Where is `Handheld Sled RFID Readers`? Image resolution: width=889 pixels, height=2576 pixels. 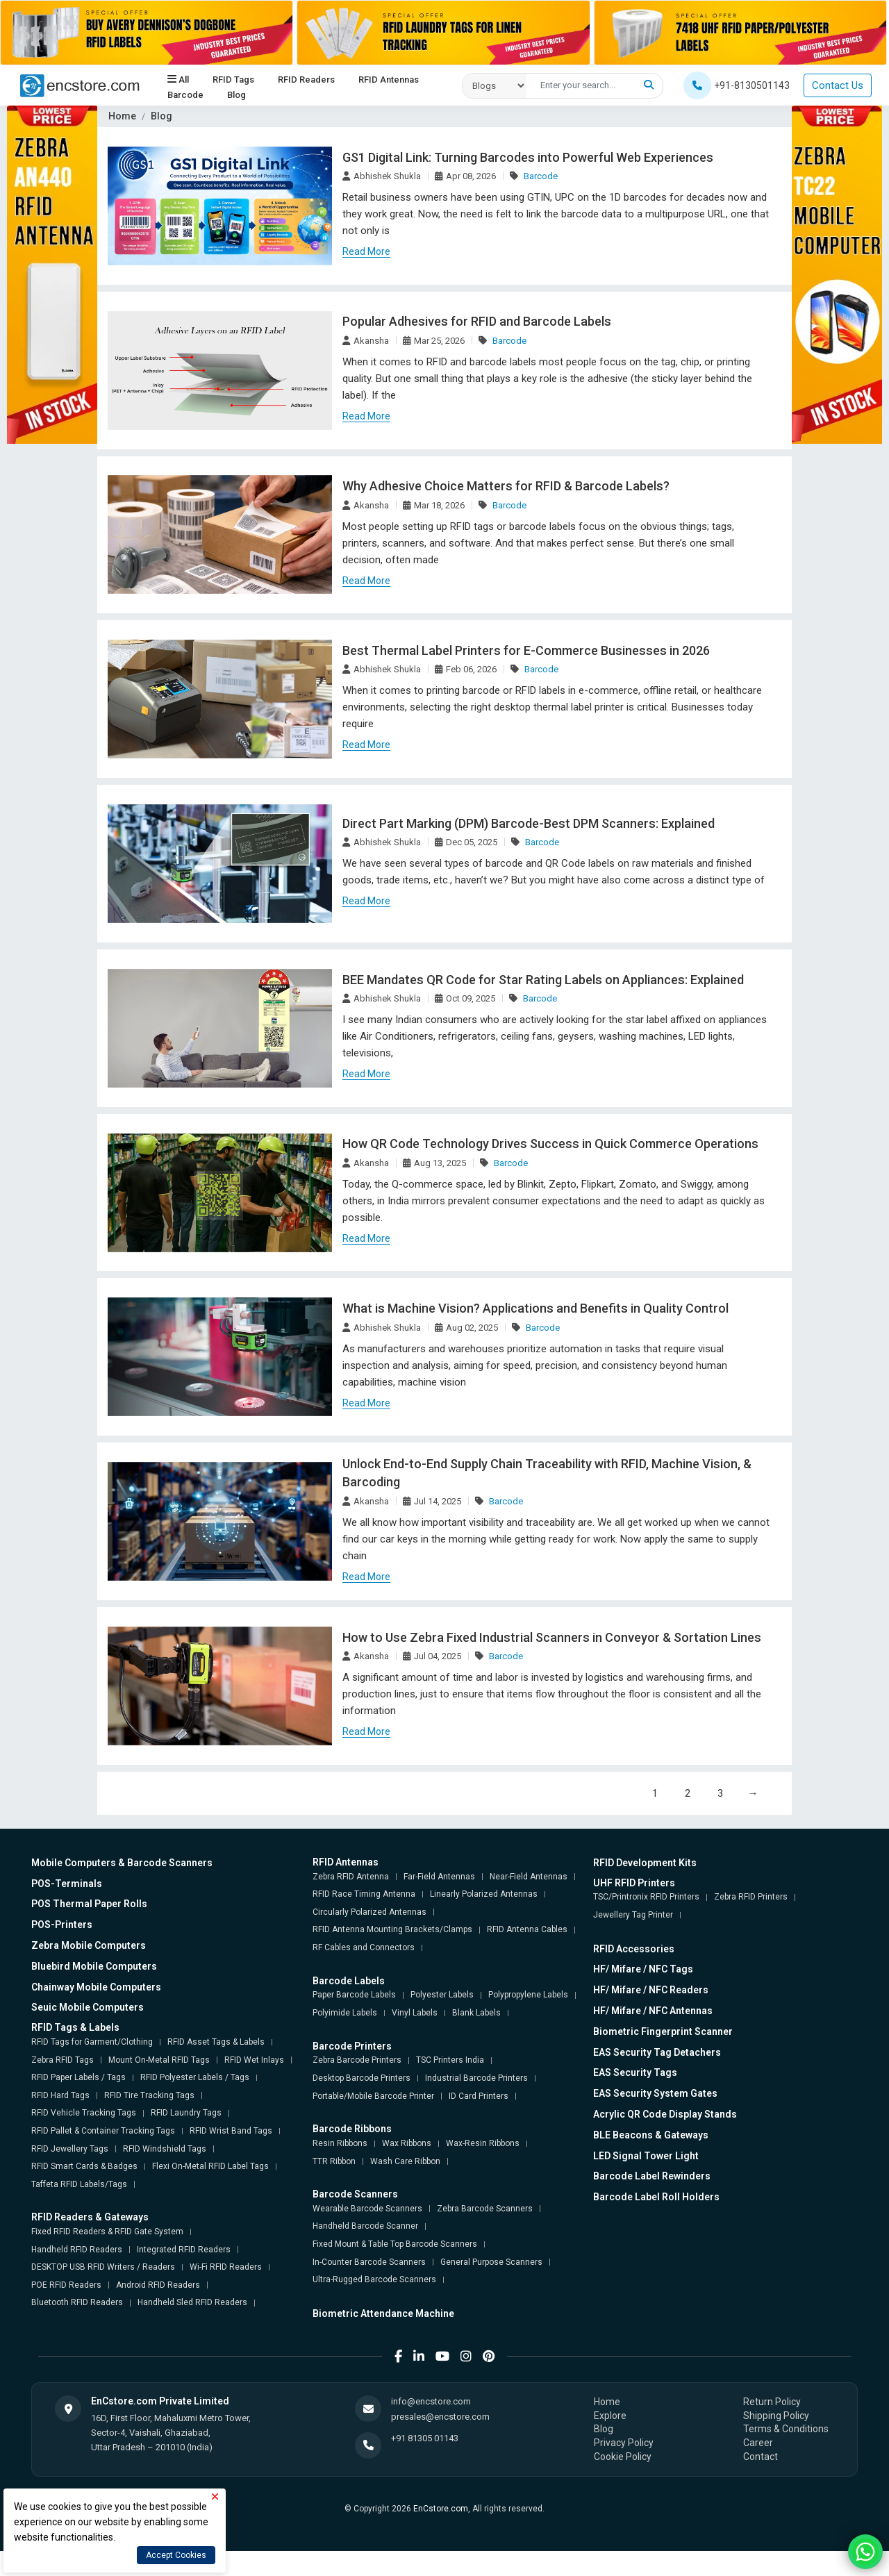 Handheld Sled RFID Readers is located at coordinates (192, 2304).